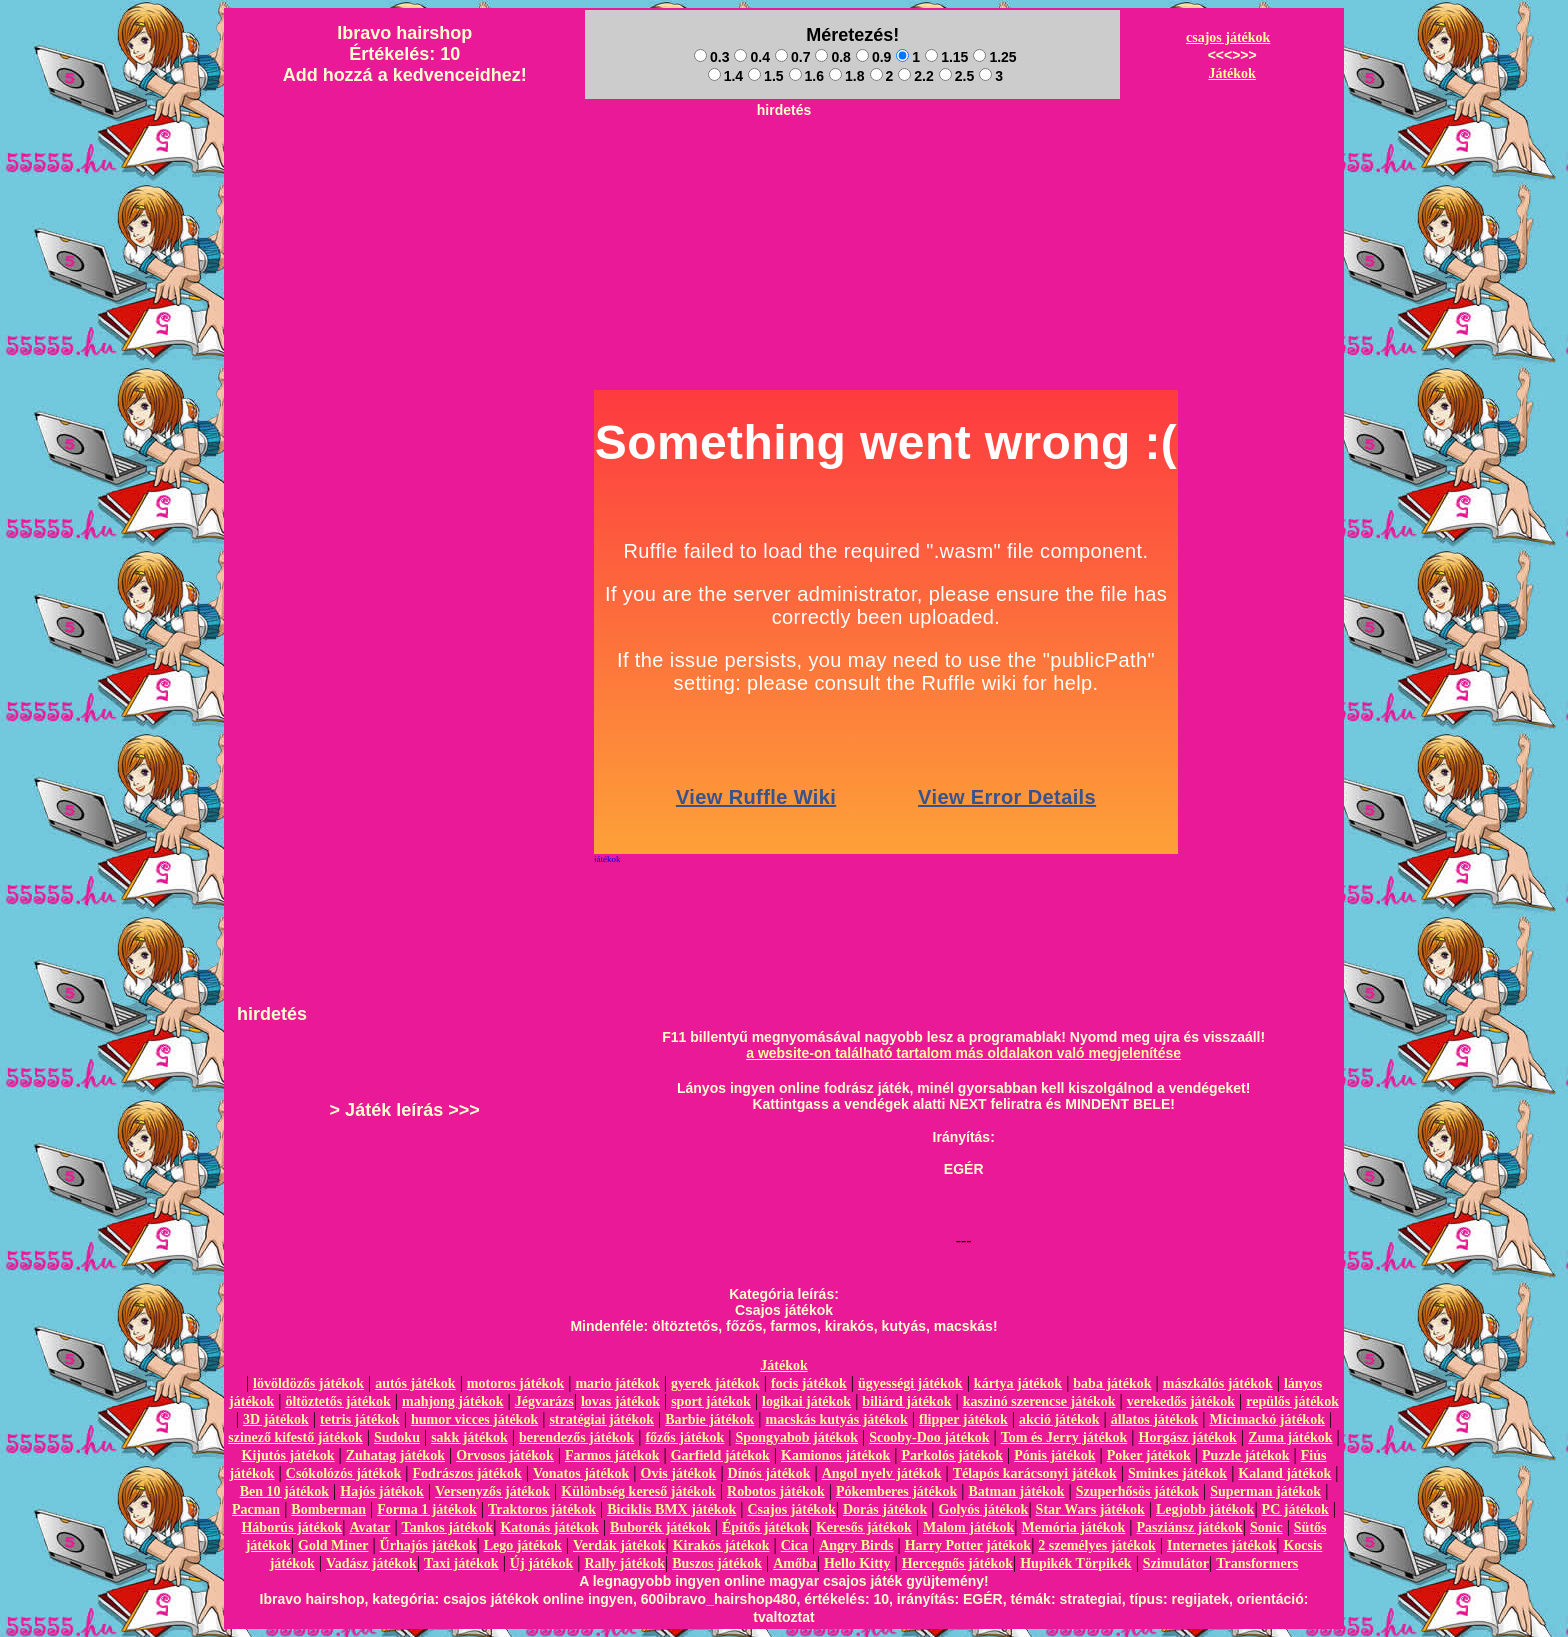  I want to click on Taxi játékok, so click(461, 1563).